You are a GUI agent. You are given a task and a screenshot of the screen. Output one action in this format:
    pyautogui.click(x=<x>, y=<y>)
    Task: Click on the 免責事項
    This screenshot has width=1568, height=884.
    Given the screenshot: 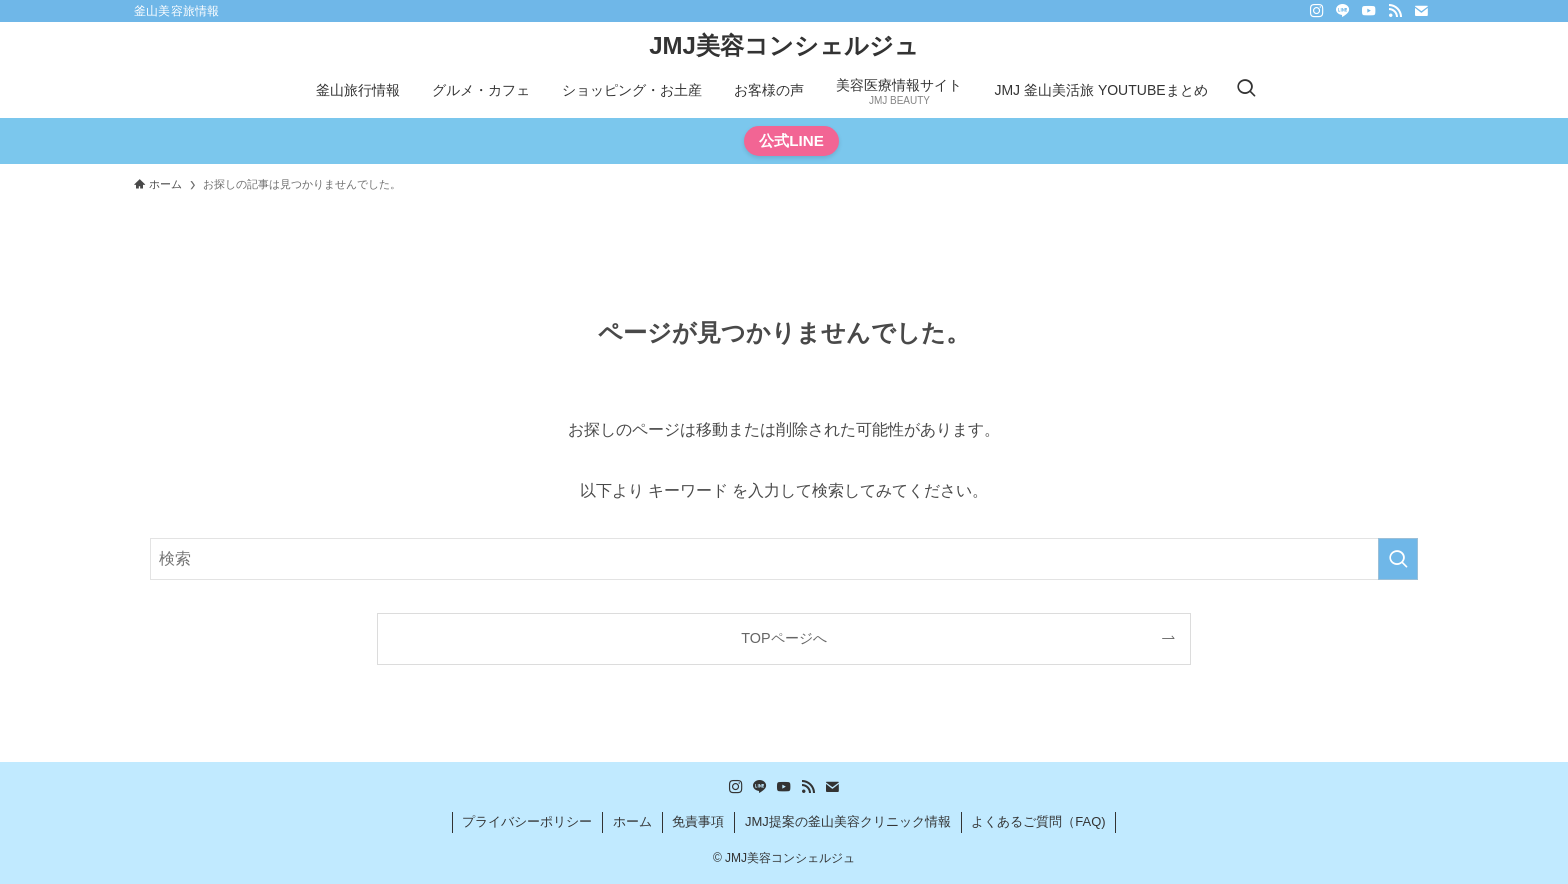 What is the action you would take?
    pyautogui.click(x=698, y=821)
    